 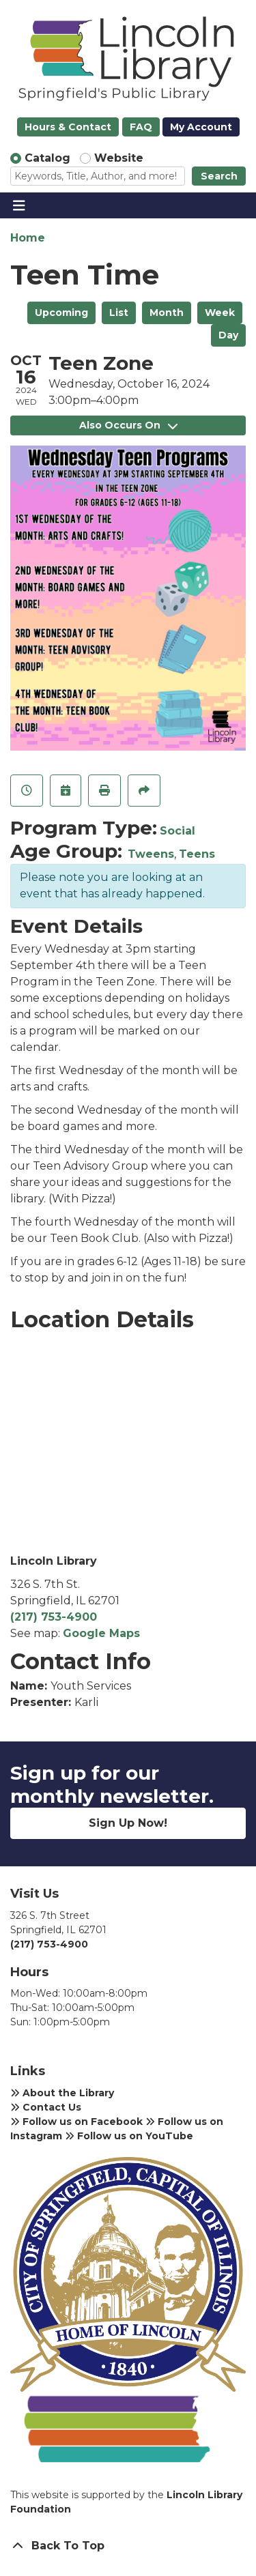 What do you see at coordinates (101, 1633) in the screenshot?
I see `Google Maps` at bounding box center [101, 1633].